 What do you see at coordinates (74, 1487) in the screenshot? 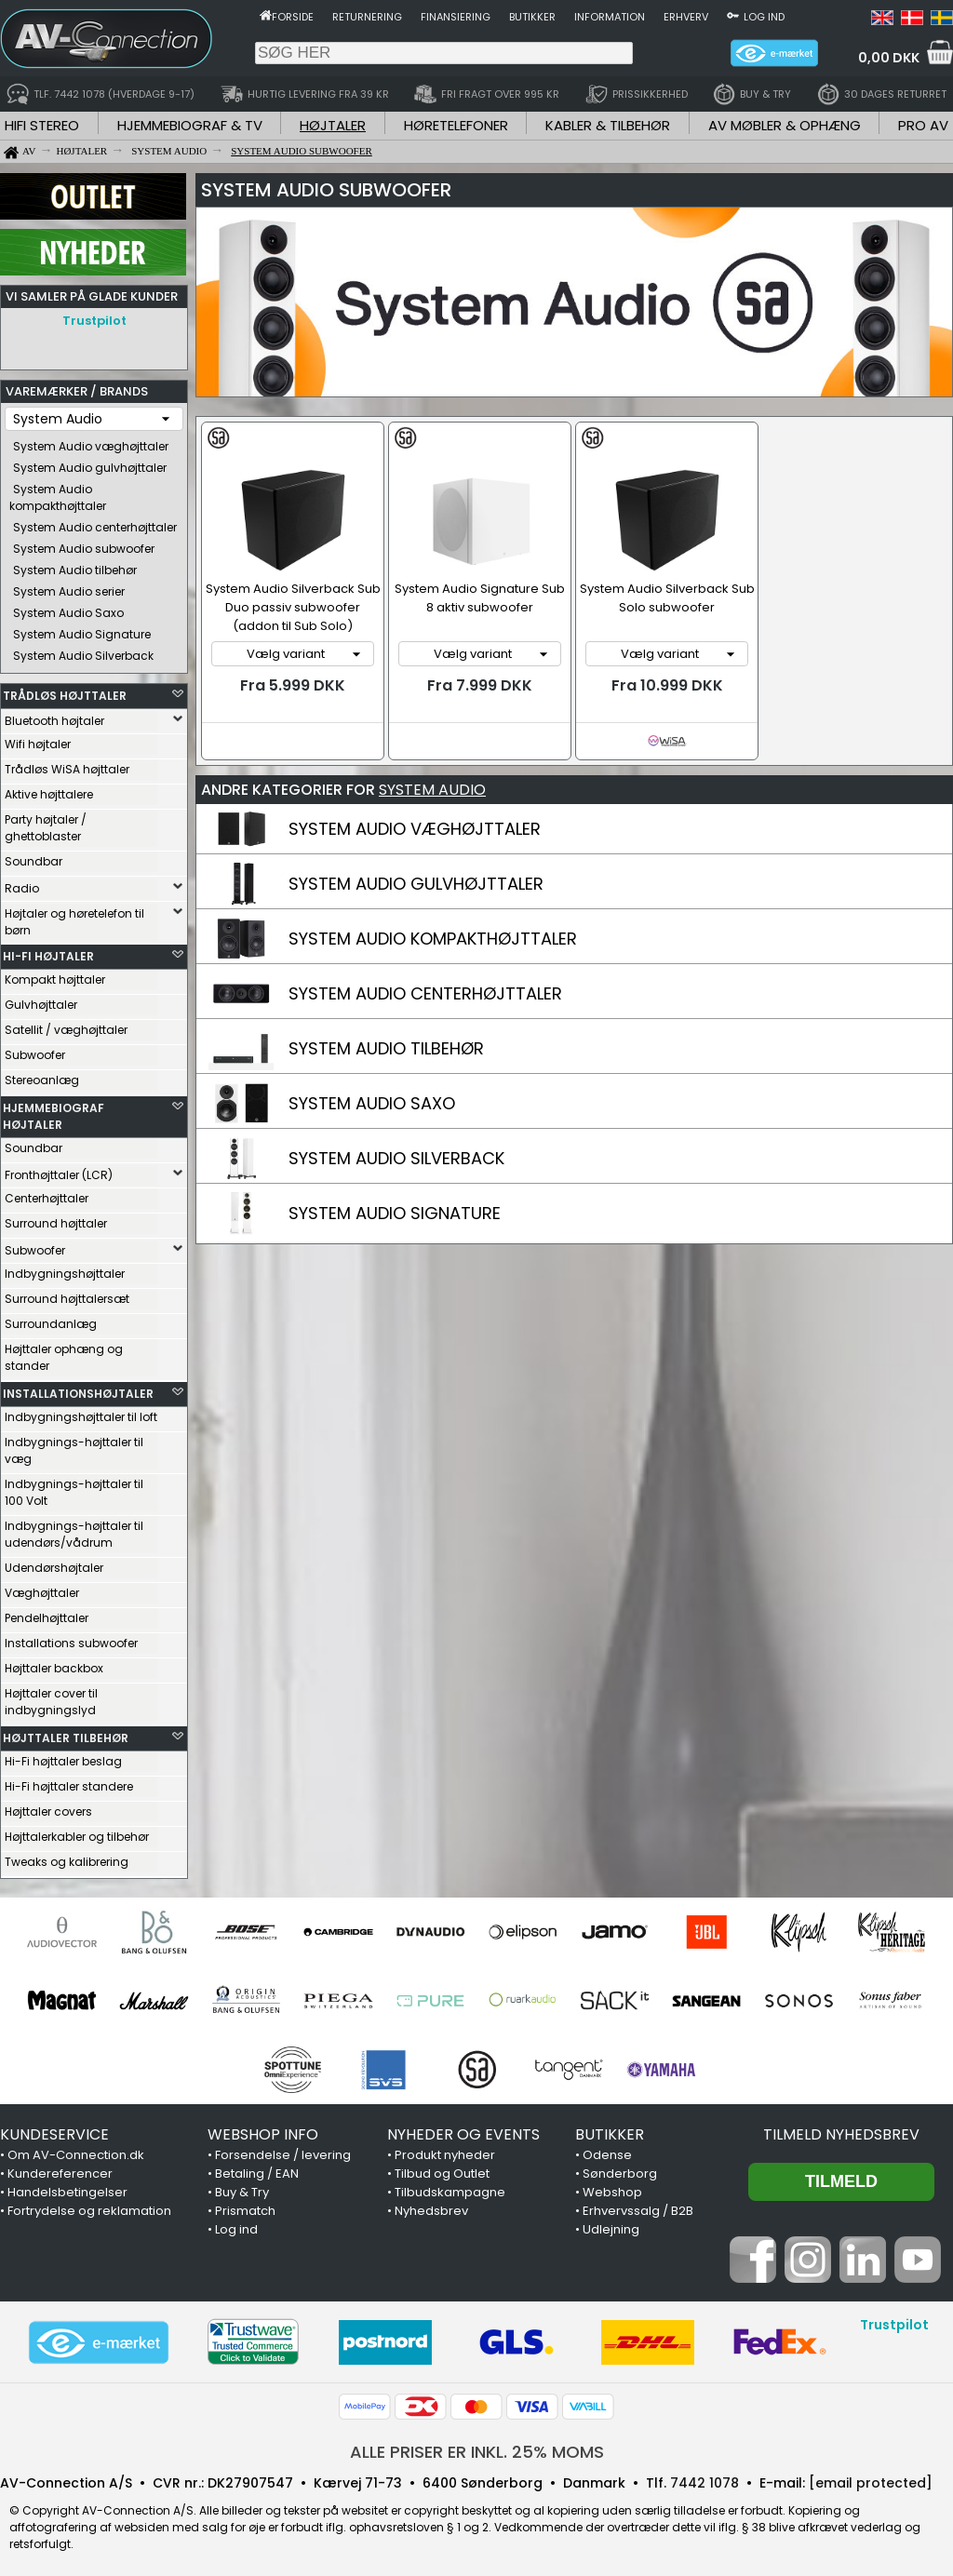
I see `Indbygnings-højttaler til 100 Volt` at bounding box center [74, 1487].